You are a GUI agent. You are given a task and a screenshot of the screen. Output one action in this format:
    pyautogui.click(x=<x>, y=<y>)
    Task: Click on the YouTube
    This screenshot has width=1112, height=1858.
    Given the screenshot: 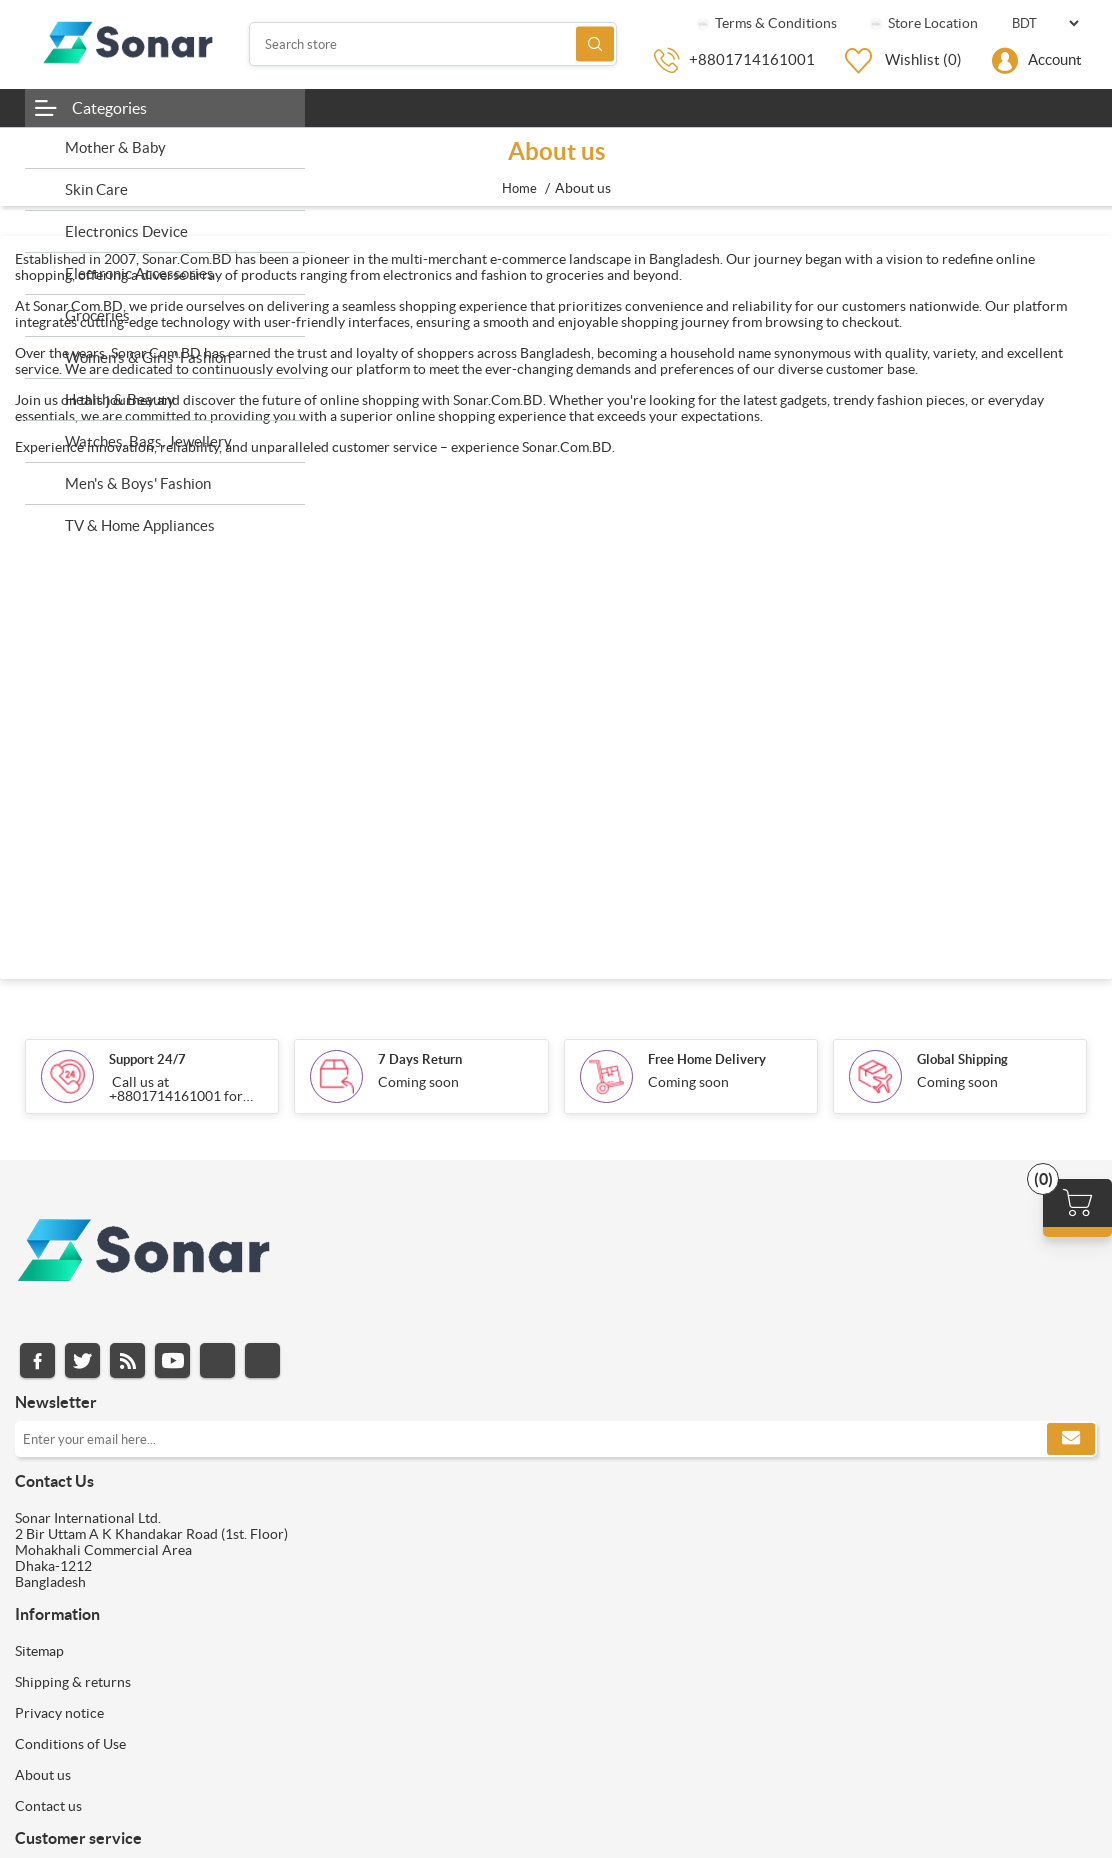 What is the action you would take?
    pyautogui.click(x=172, y=1360)
    